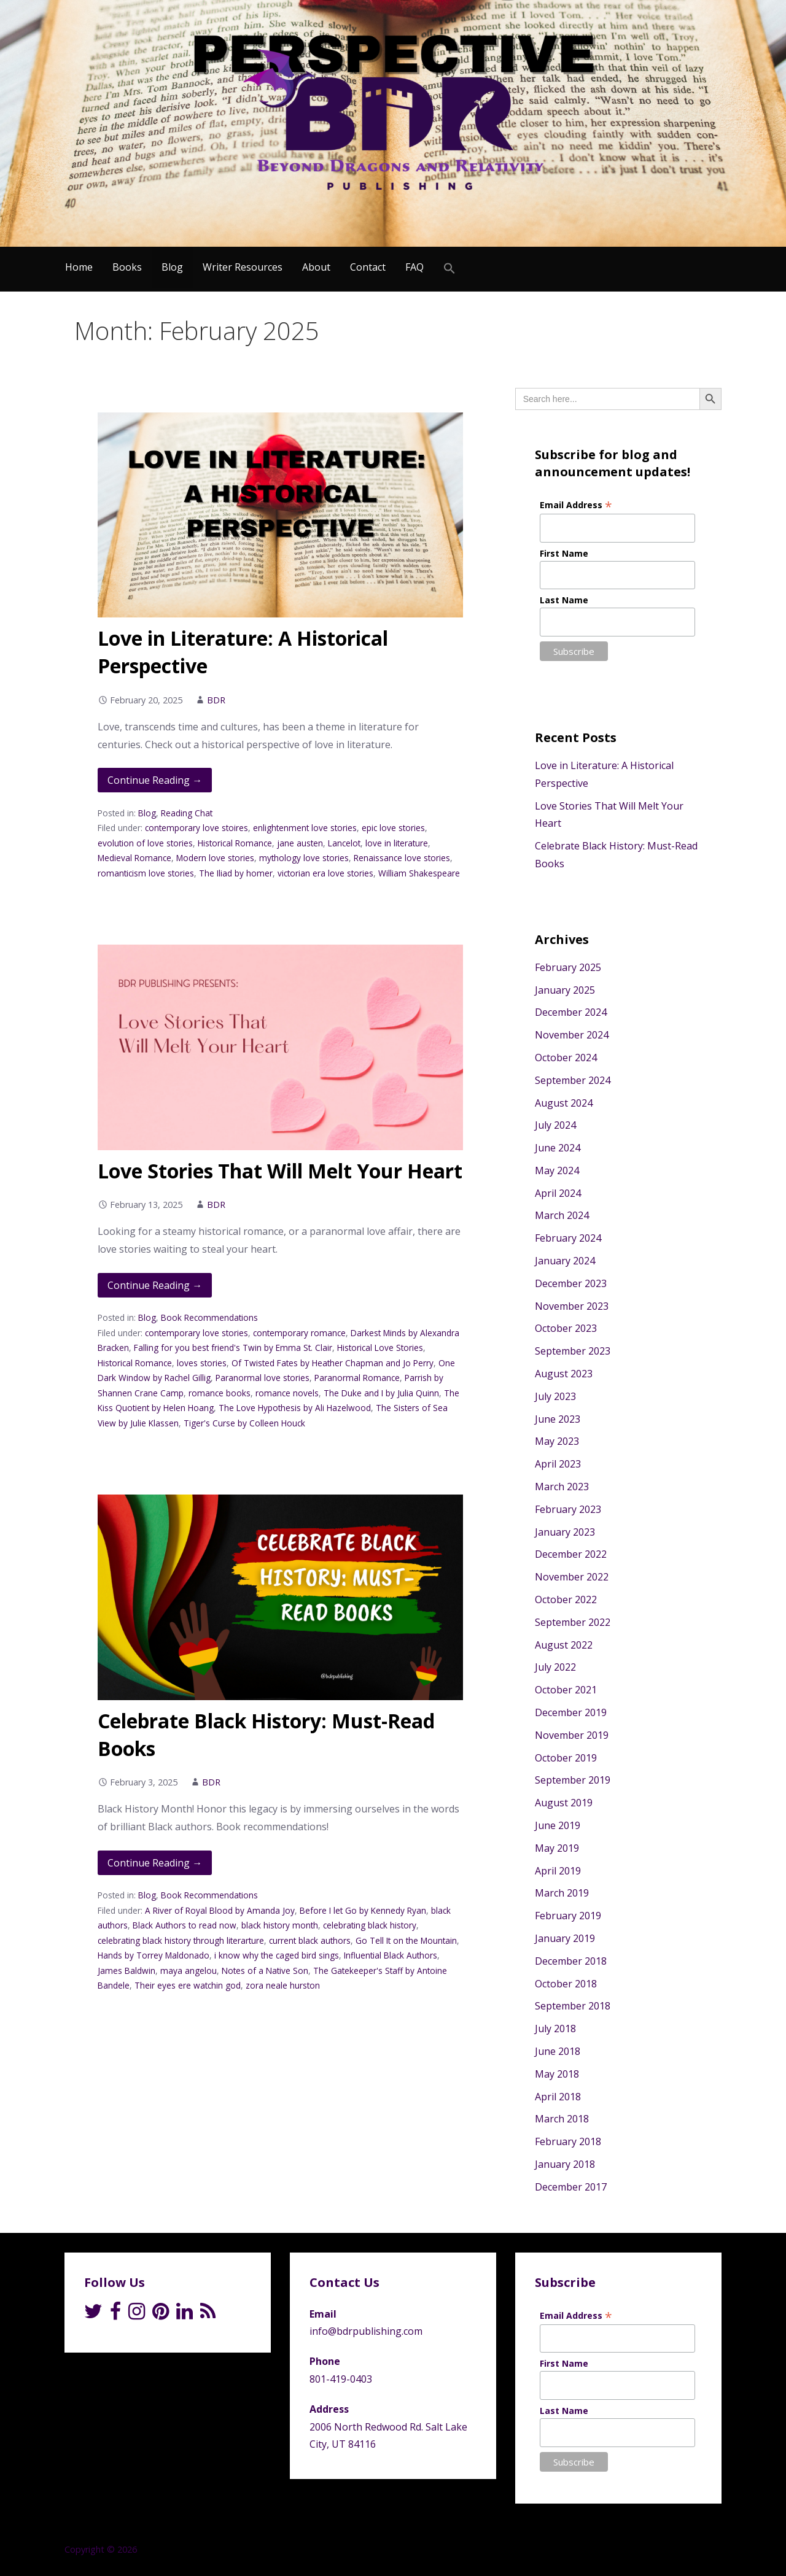 The image size is (786, 2576). What do you see at coordinates (565, 1532) in the screenshot?
I see `January 2023` at bounding box center [565, 1532].